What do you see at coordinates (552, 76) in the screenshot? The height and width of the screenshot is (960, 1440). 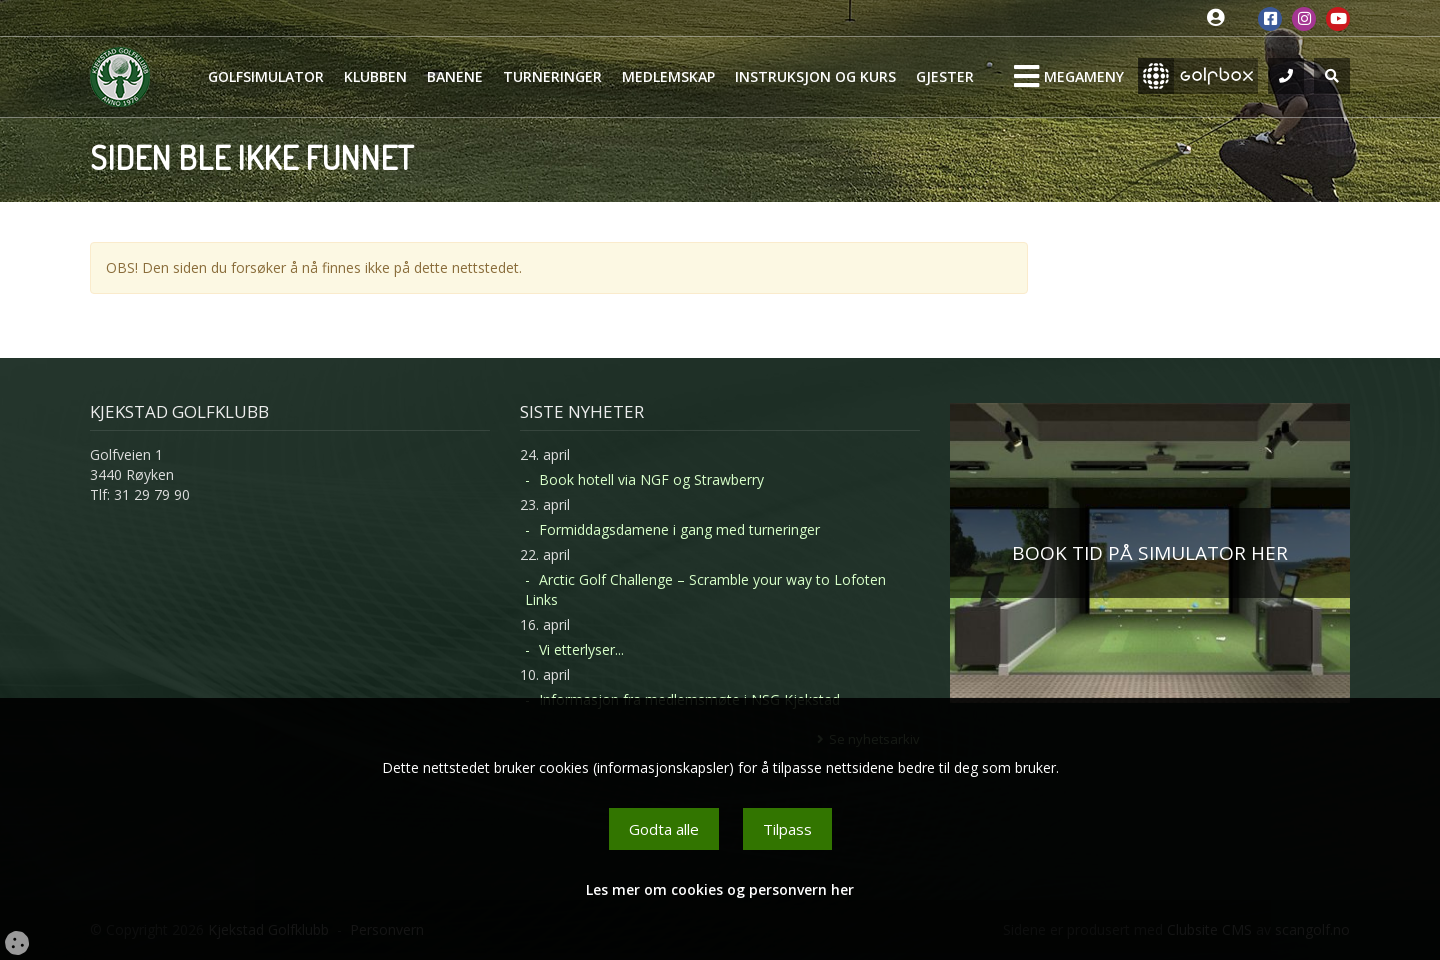 I see `Turneringer` at bounding box center [552, 76].